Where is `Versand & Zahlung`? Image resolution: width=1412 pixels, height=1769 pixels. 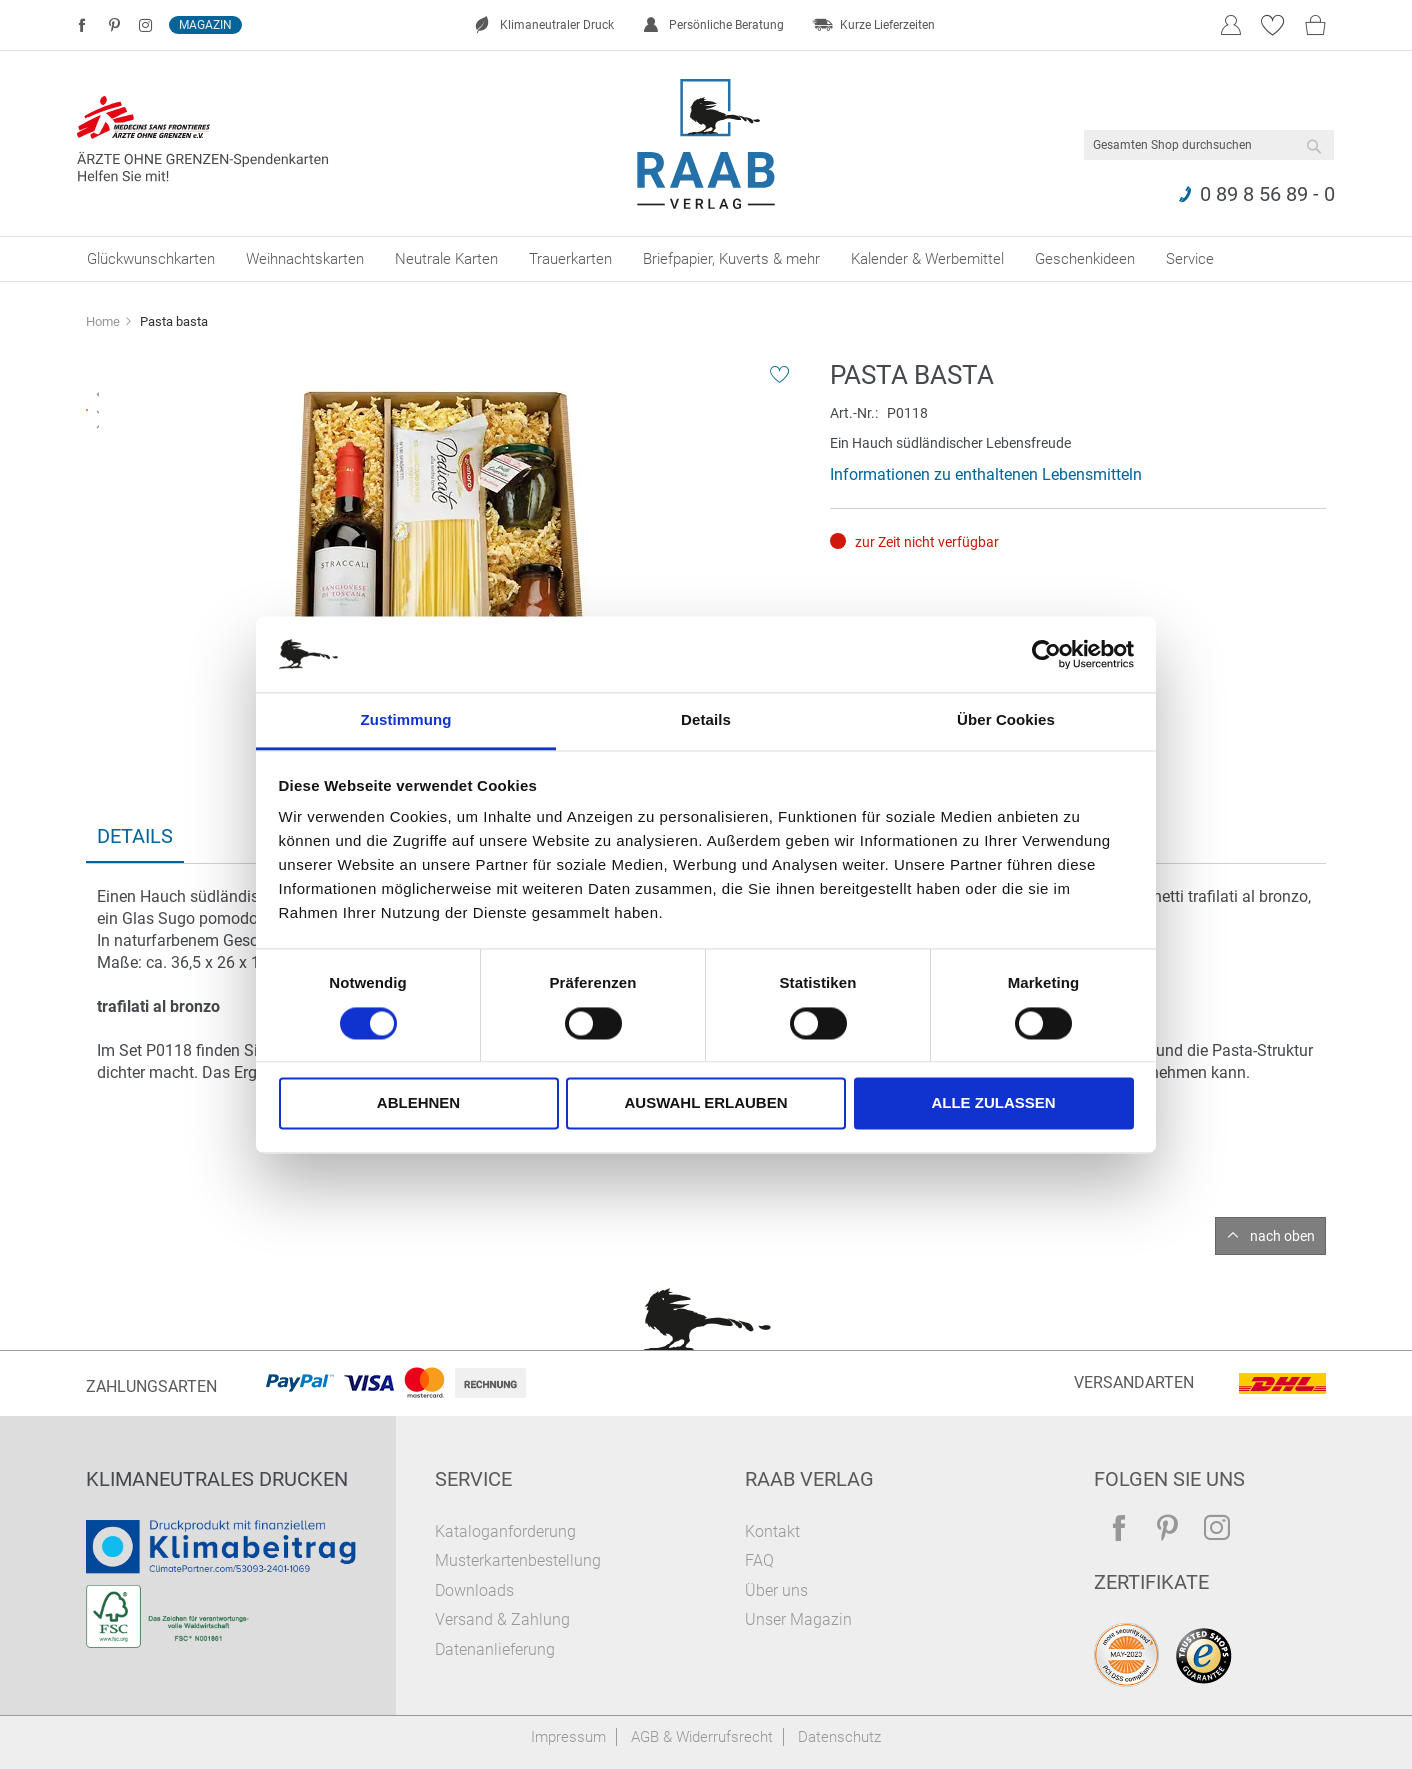 Versand & Zahlung is located at coordinates (502, 1619).